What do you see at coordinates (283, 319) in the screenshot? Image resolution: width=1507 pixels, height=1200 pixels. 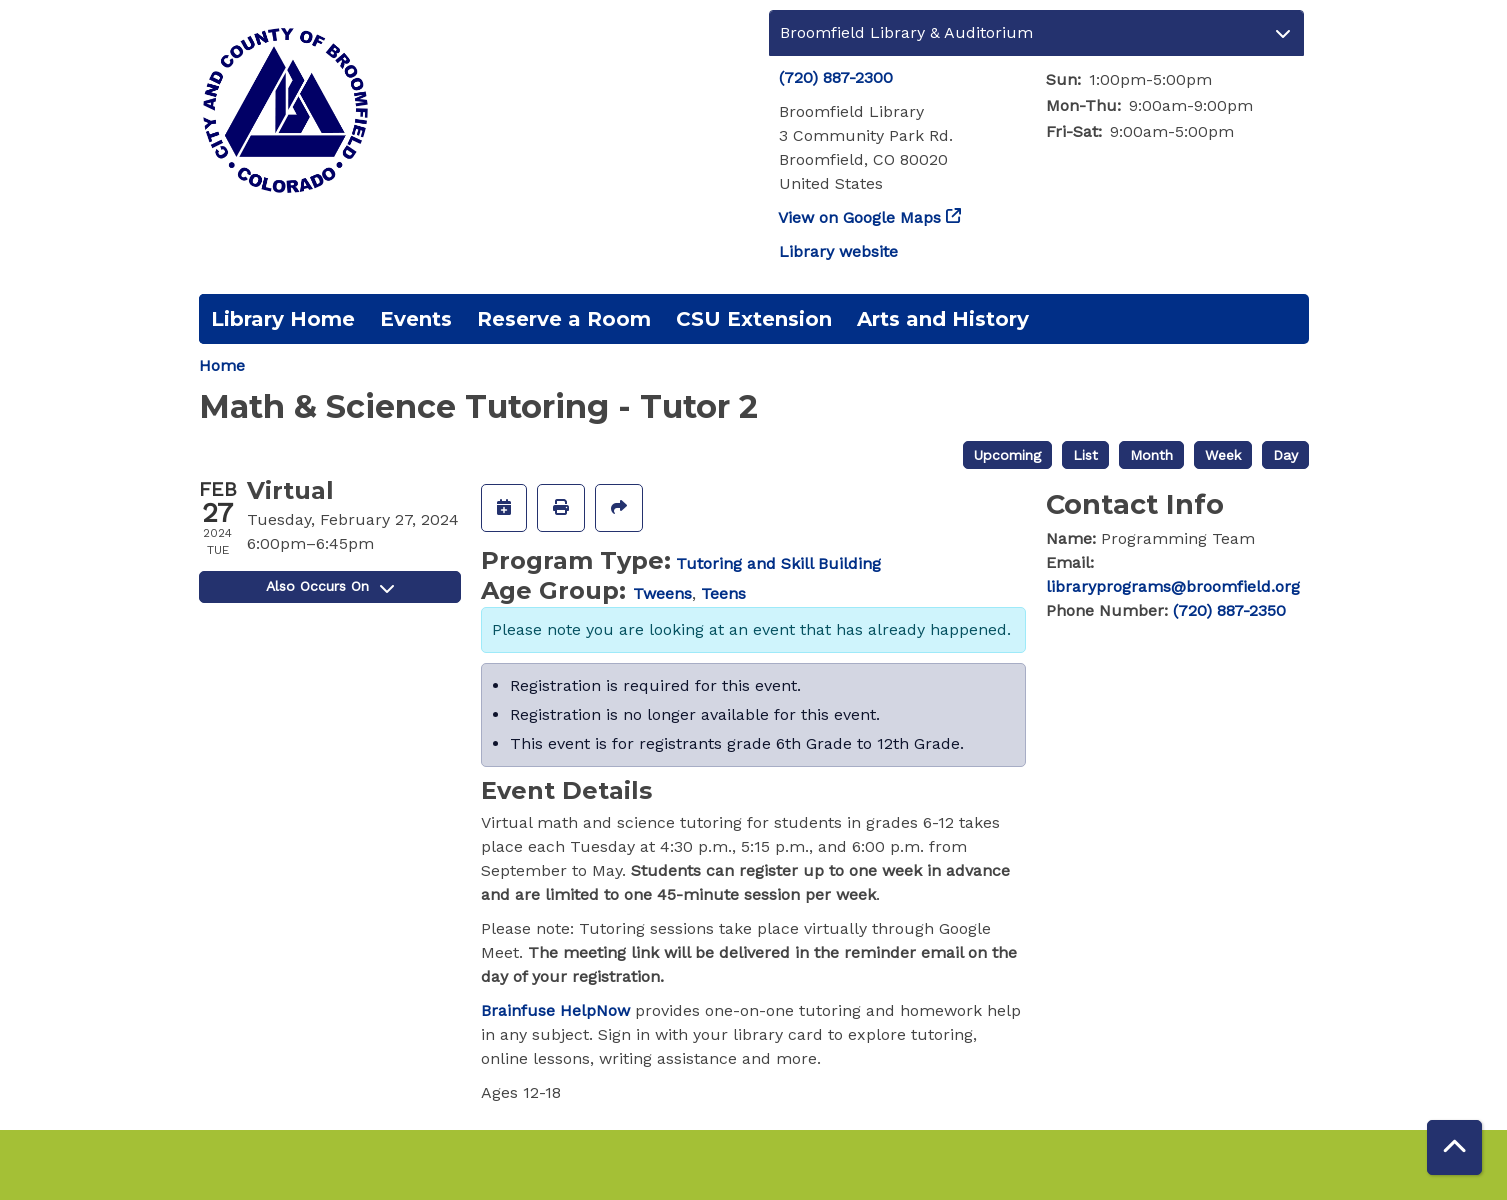 I see `Library Home` at bounding box center [283, 319].